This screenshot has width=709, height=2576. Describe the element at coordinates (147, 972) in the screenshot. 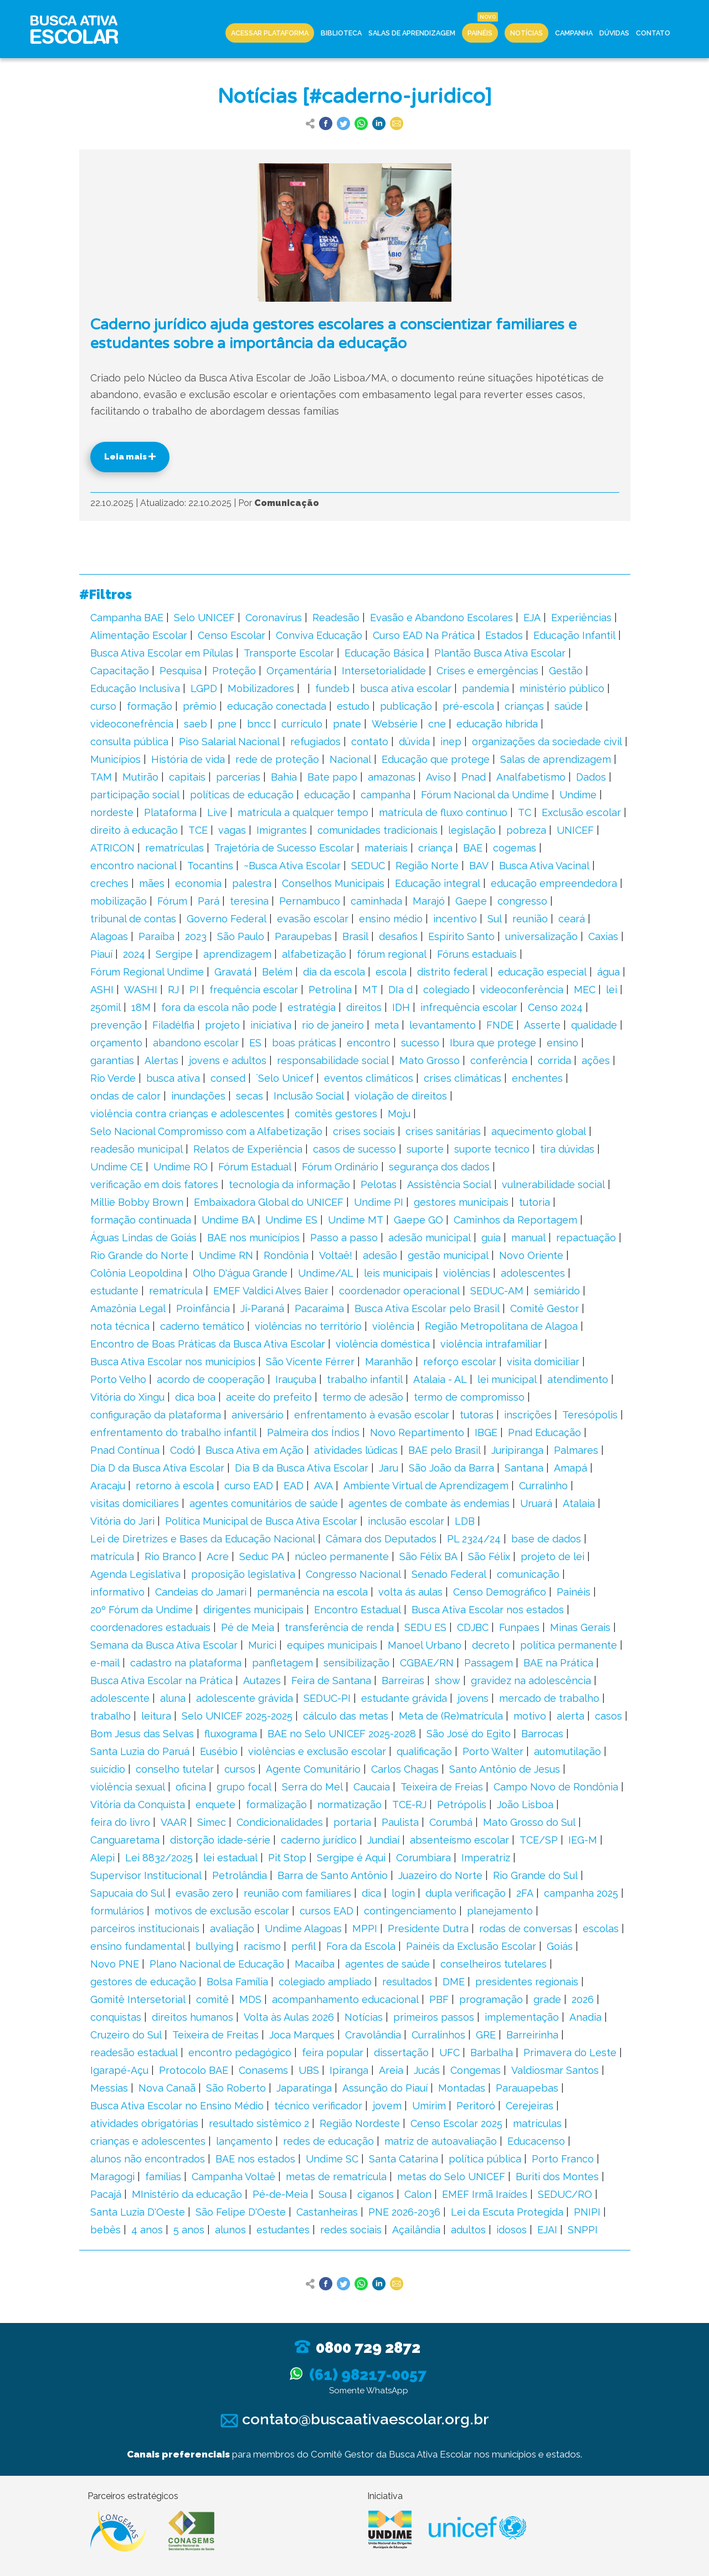

I see `Fórum Regional Undime` at that location.